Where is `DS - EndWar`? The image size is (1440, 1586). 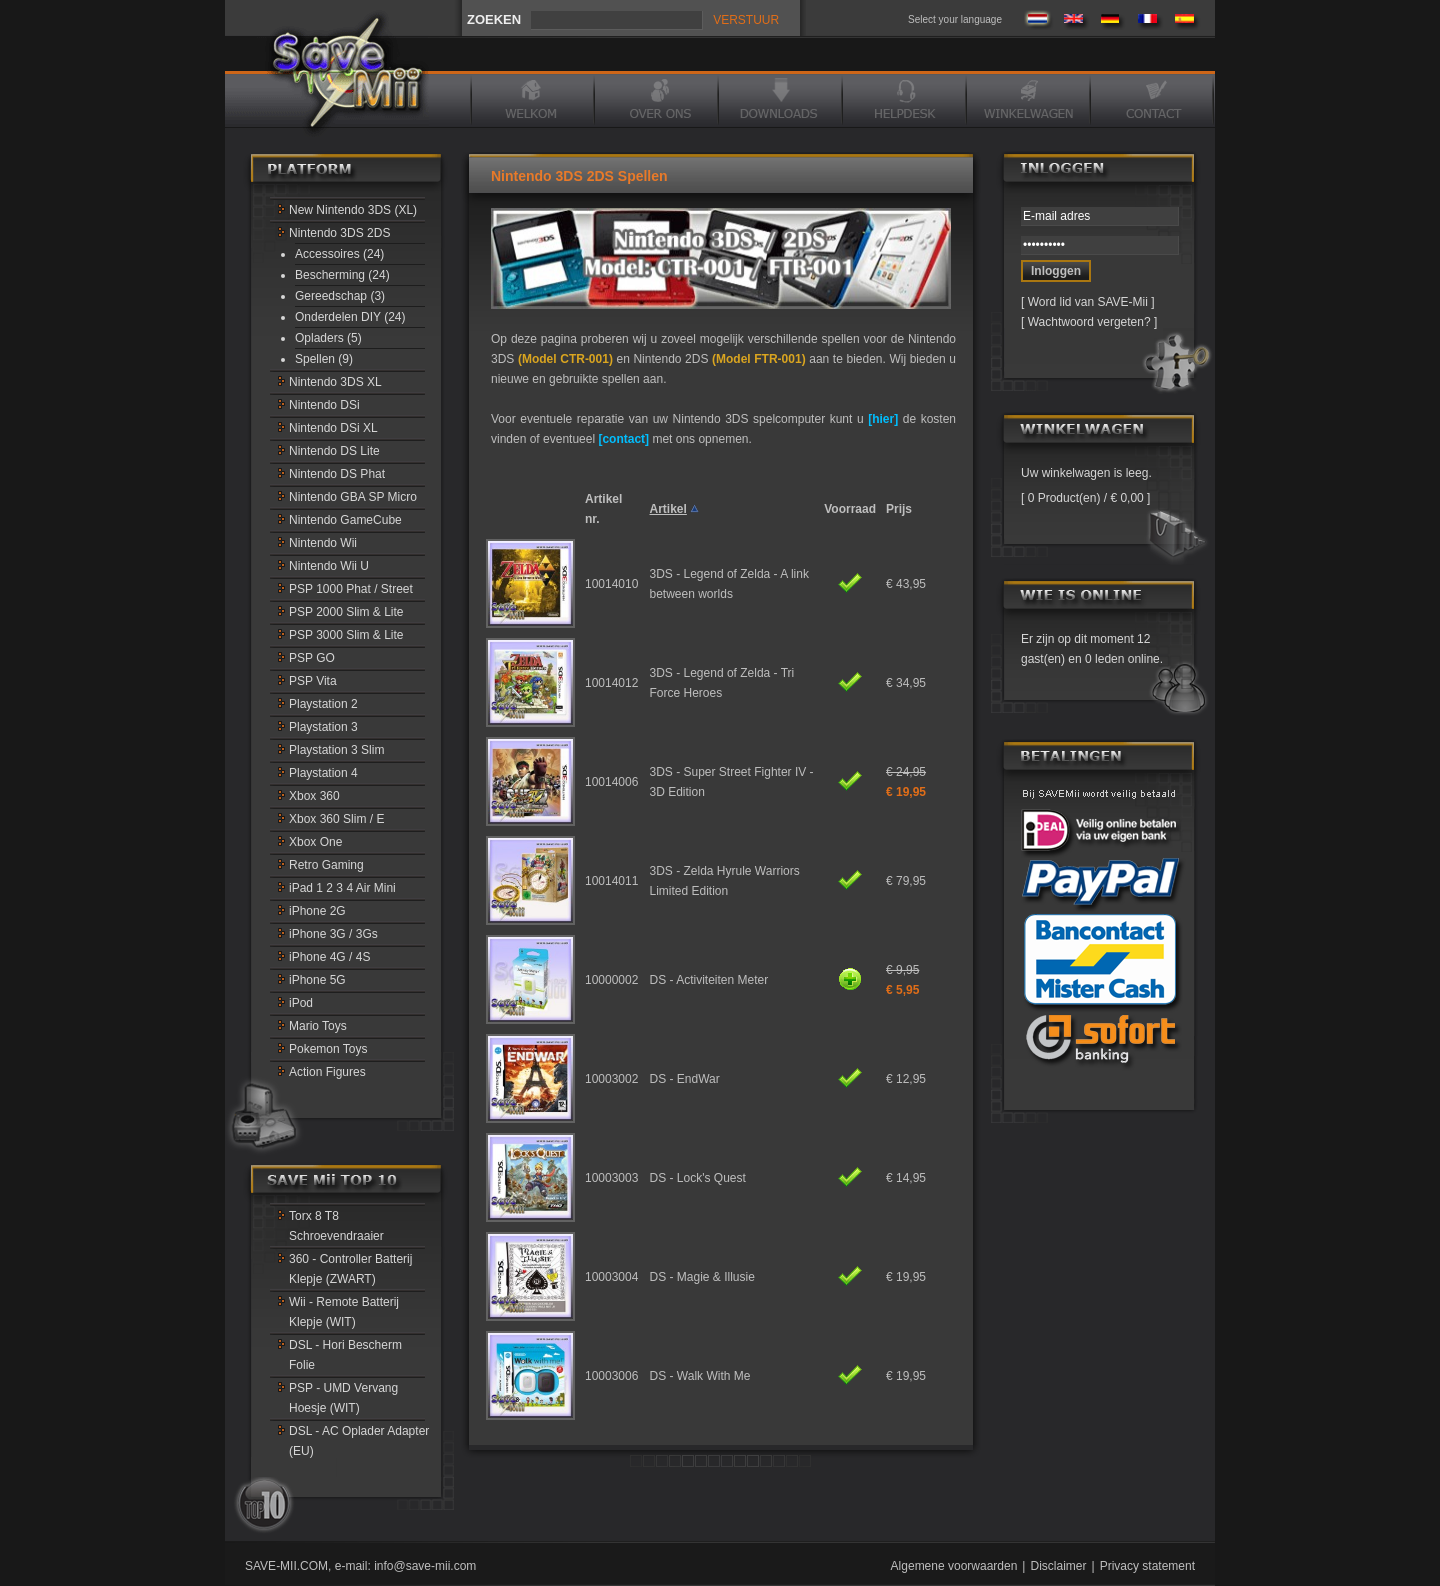
DS - EndWar is located at coordinates (685, 1079).